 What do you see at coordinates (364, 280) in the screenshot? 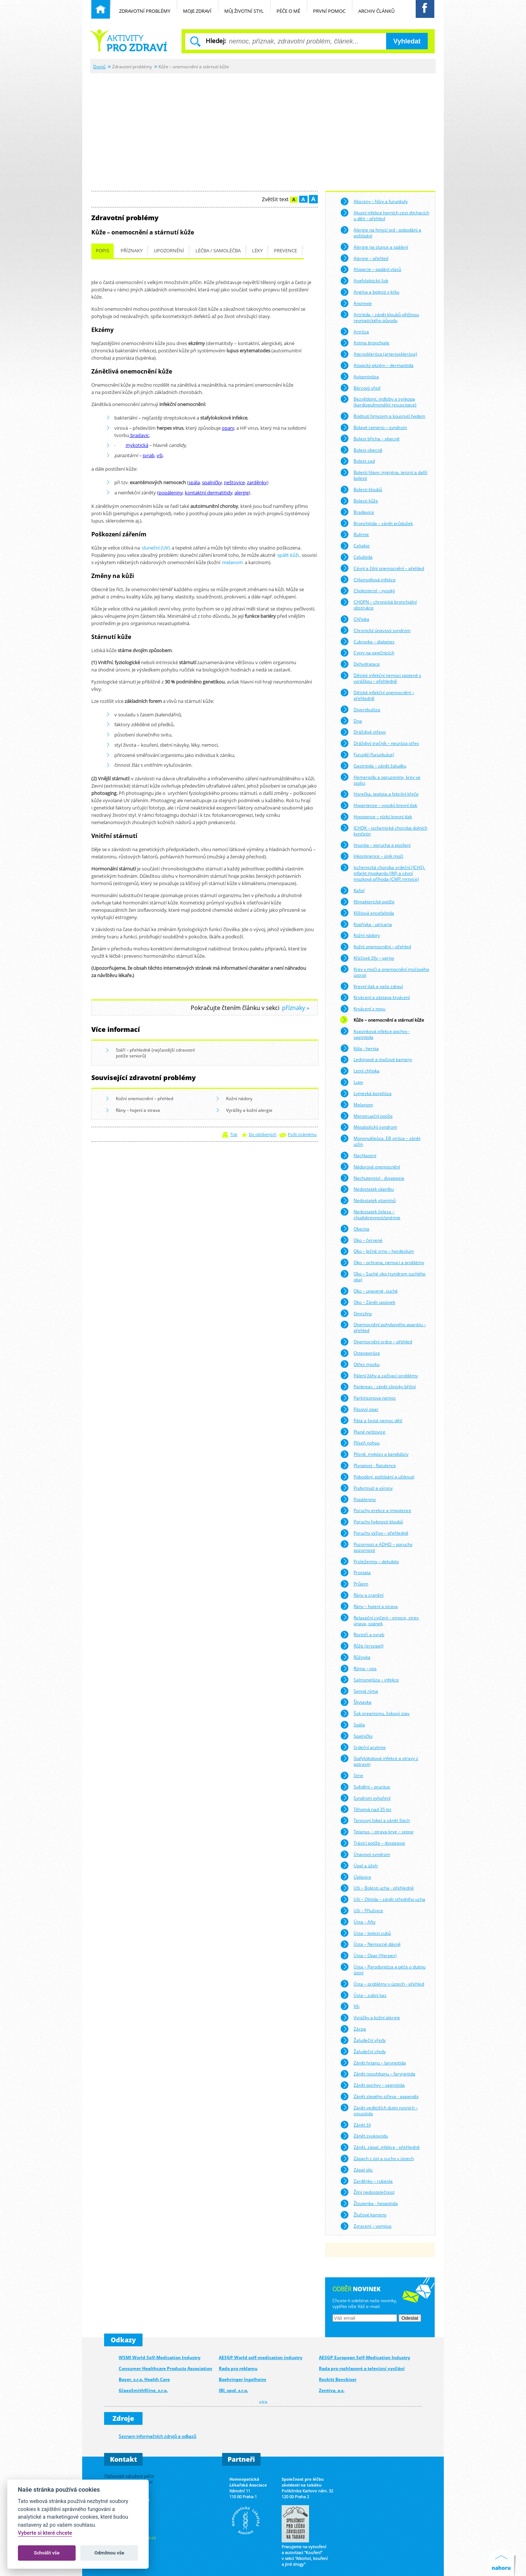
I see `Anafylaktický šok` at bounding box center [364, 280].